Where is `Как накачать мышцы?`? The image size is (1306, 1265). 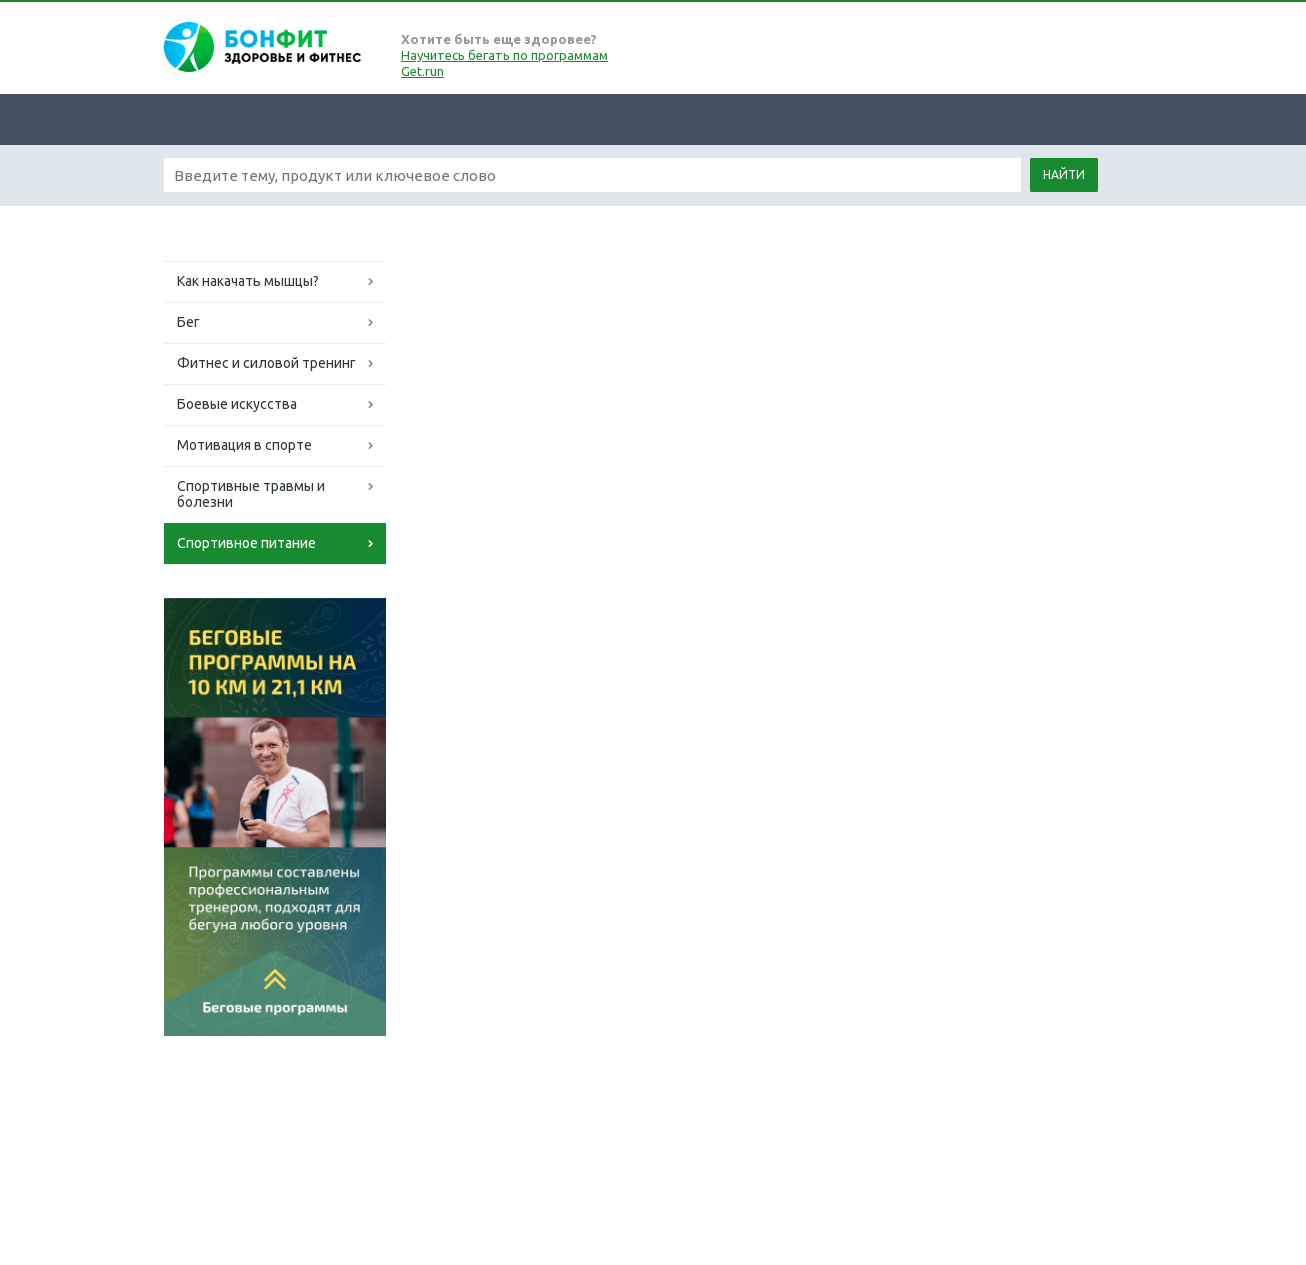
Как накачать мышцы? is located at coordinates (248, 281).